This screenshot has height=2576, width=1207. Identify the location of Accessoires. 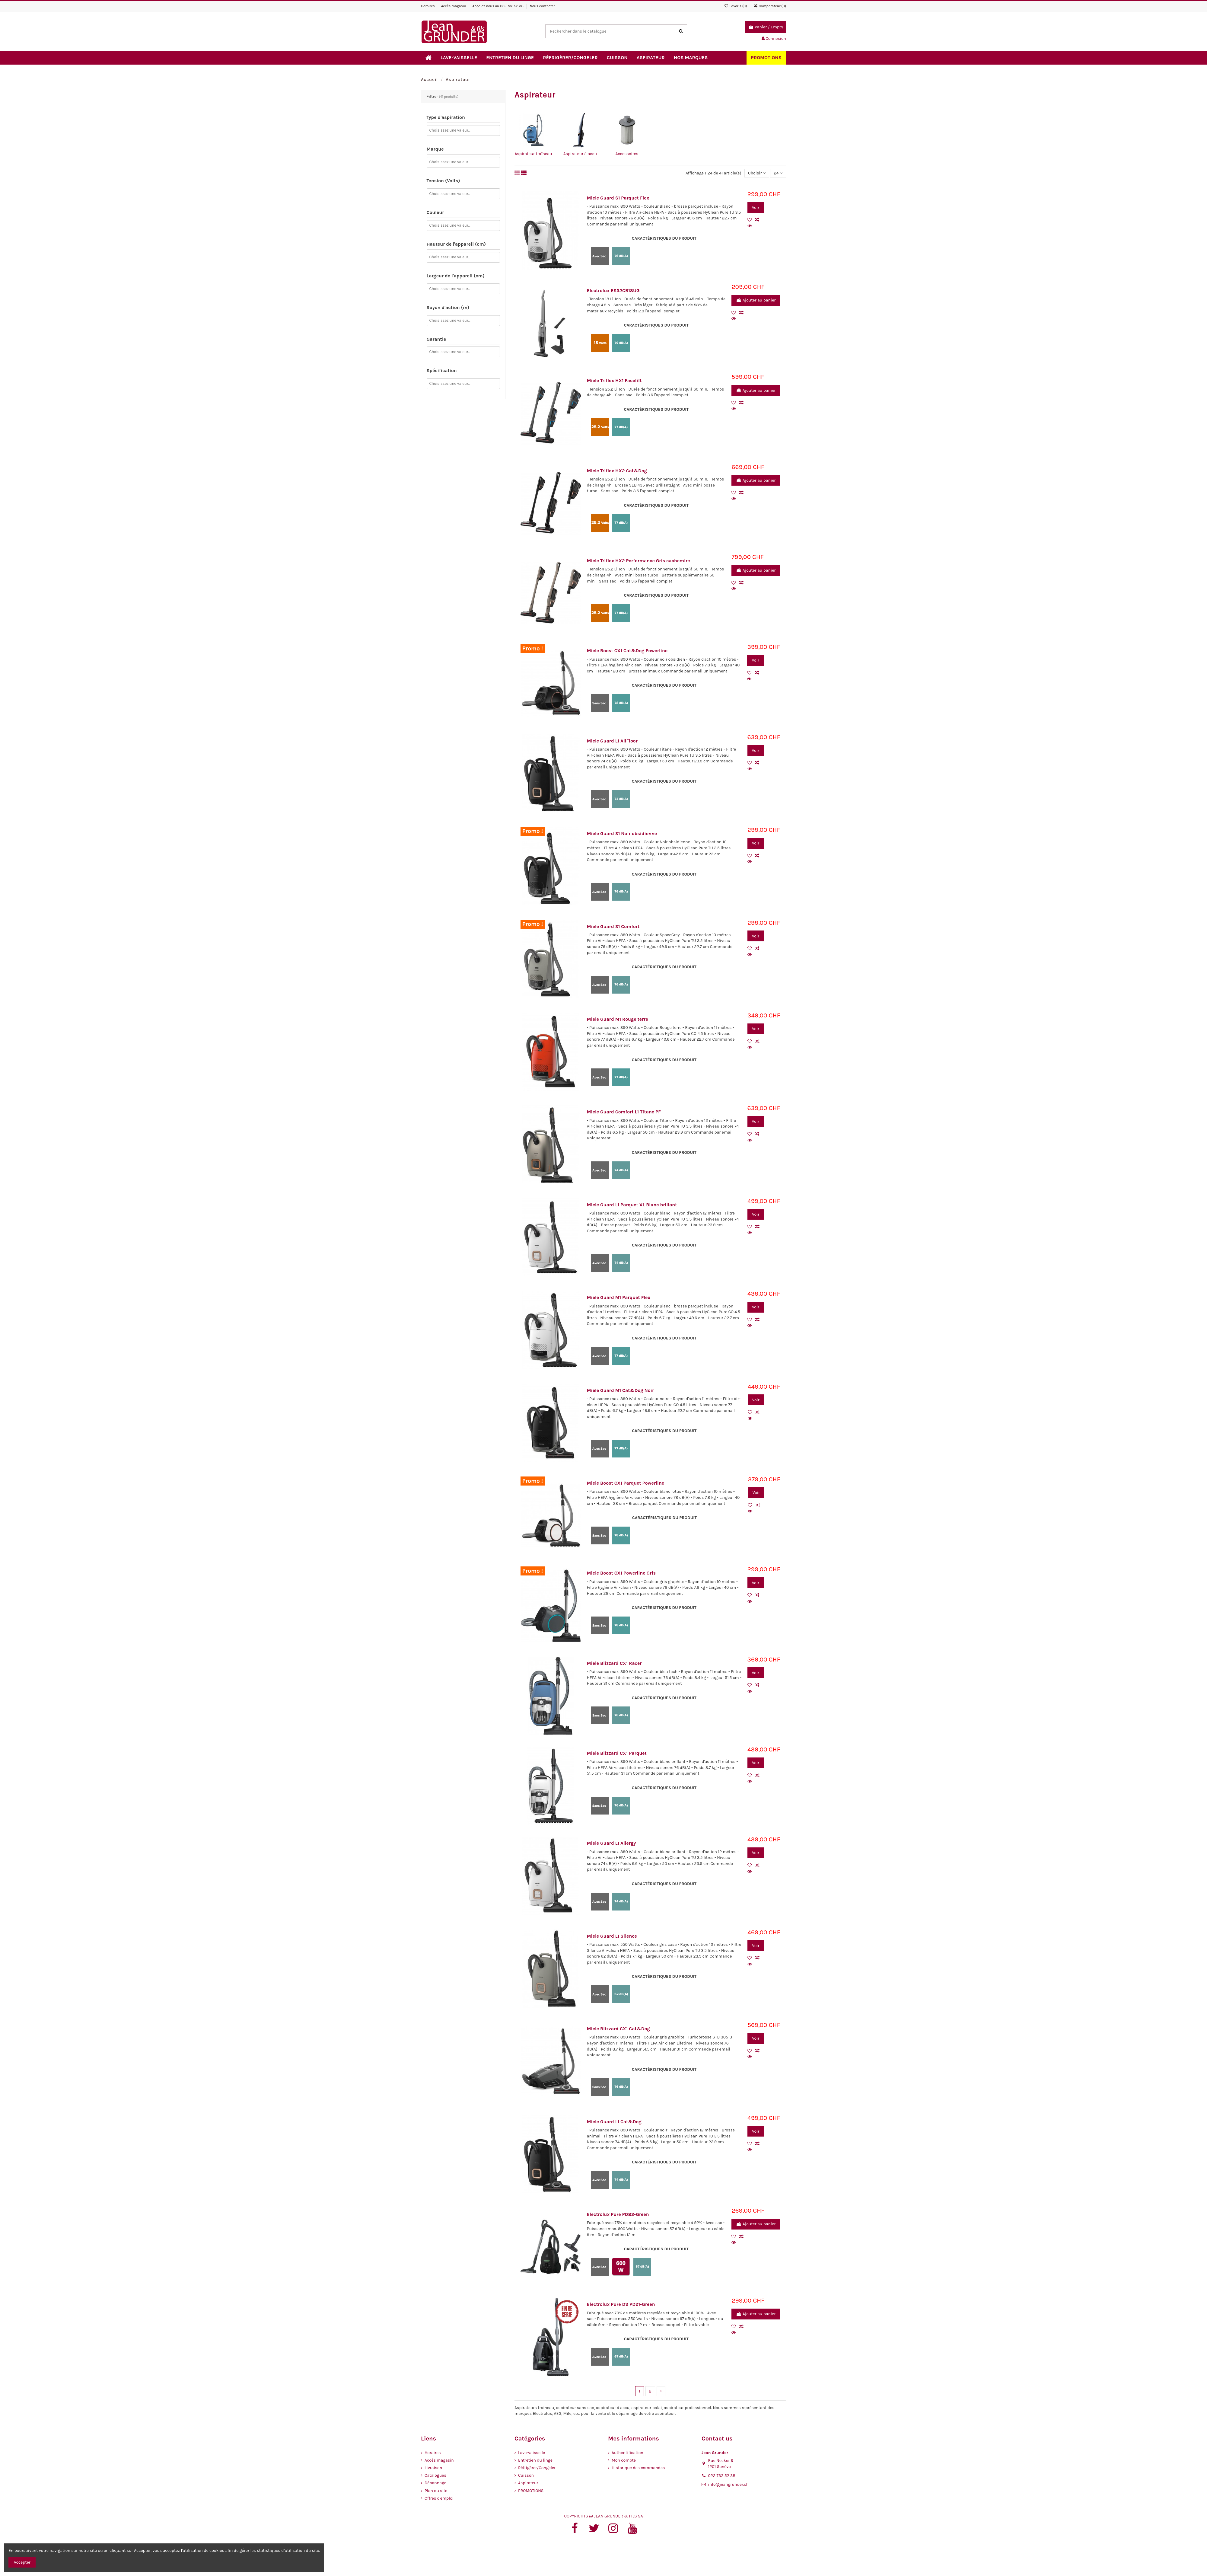
(627, 153).